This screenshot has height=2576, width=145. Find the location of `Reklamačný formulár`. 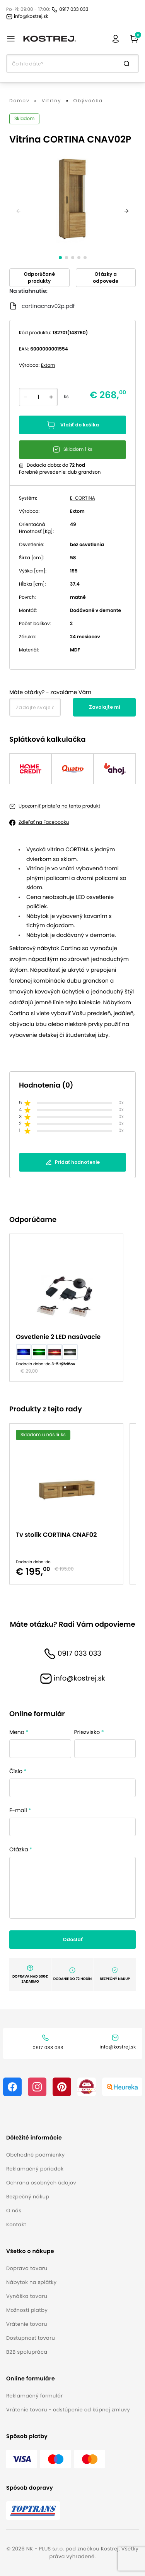

Reklamačný formulár is located at coordinates (34, 2395).